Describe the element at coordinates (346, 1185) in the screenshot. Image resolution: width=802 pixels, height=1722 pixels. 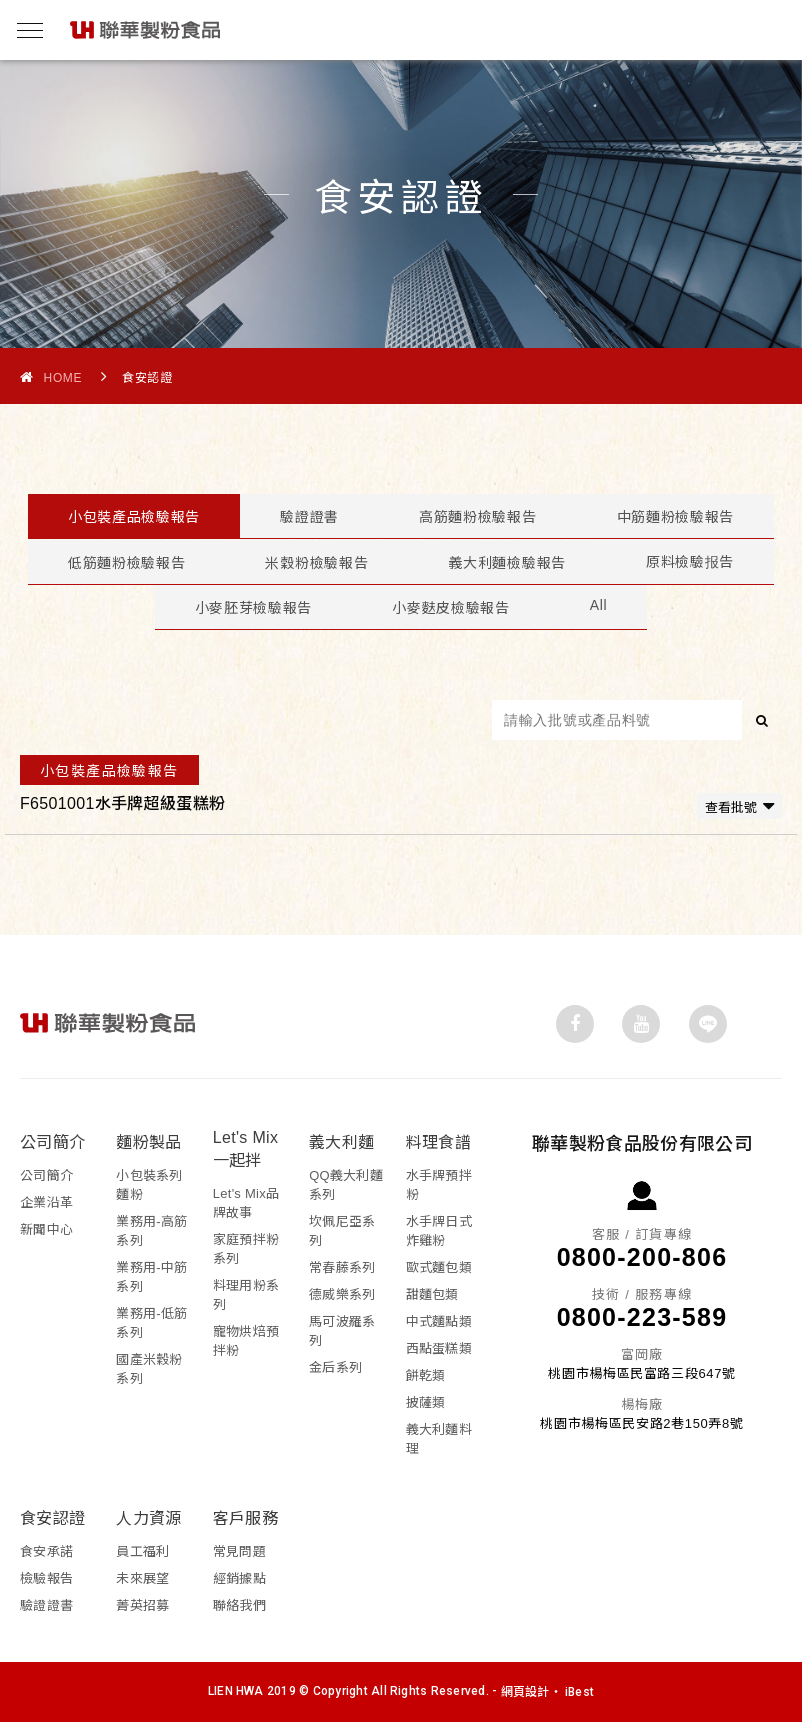
I see `QQ義大利麵系列` at that location.